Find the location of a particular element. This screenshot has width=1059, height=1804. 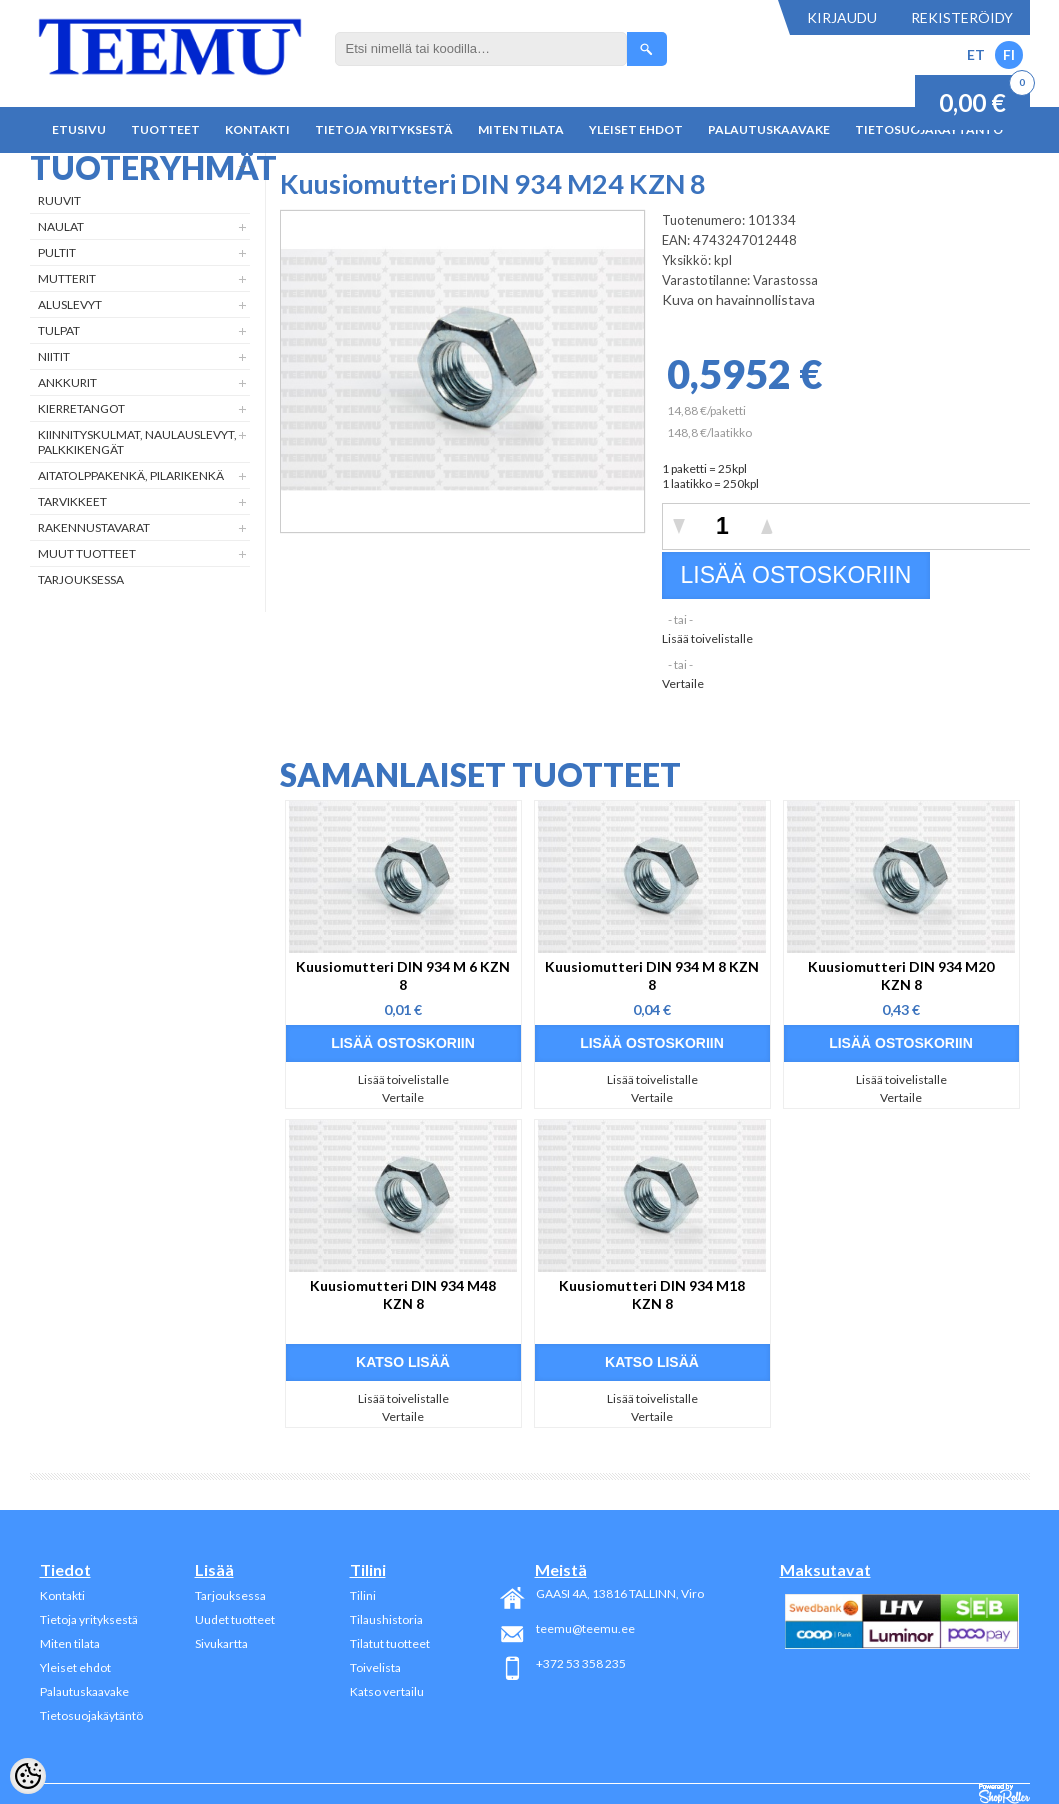

Shoproller.ee is located at coordinates (1004, 1794).